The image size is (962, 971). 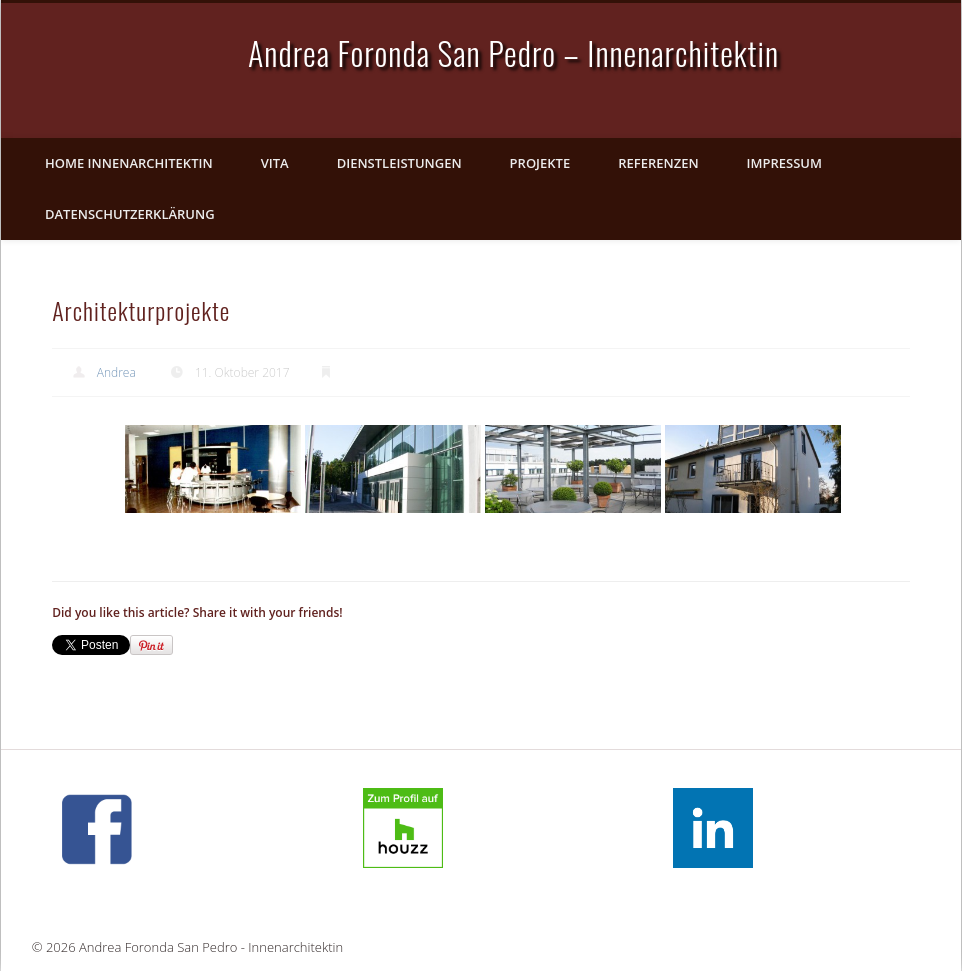 I want to click on Referenzen, so click(x=658, y=163).